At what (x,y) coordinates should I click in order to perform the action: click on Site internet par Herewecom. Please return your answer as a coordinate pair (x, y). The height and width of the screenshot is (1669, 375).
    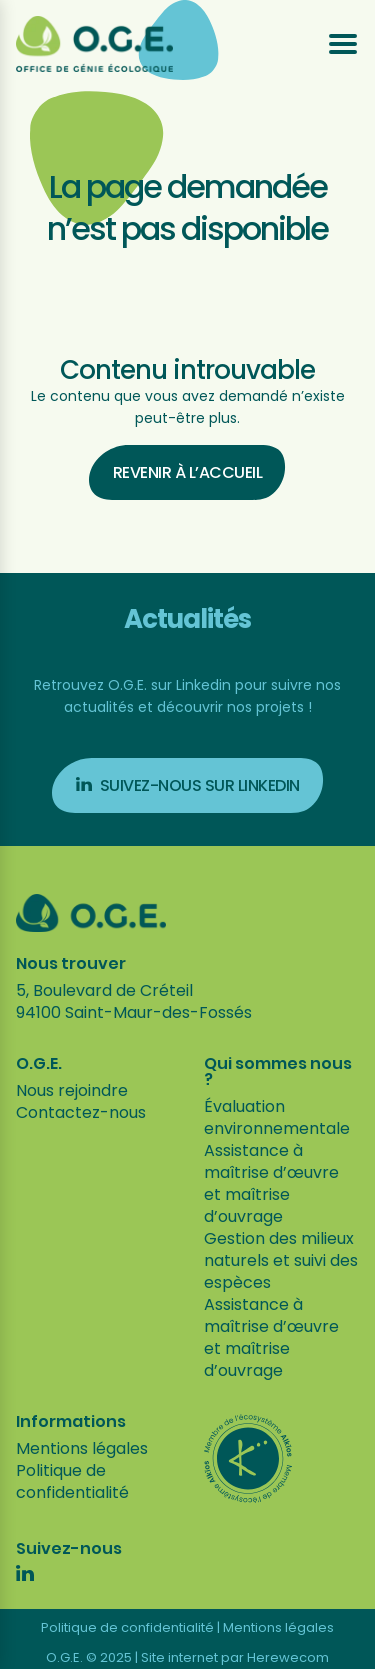
    Looking at the image, I should click on (235, 1657).